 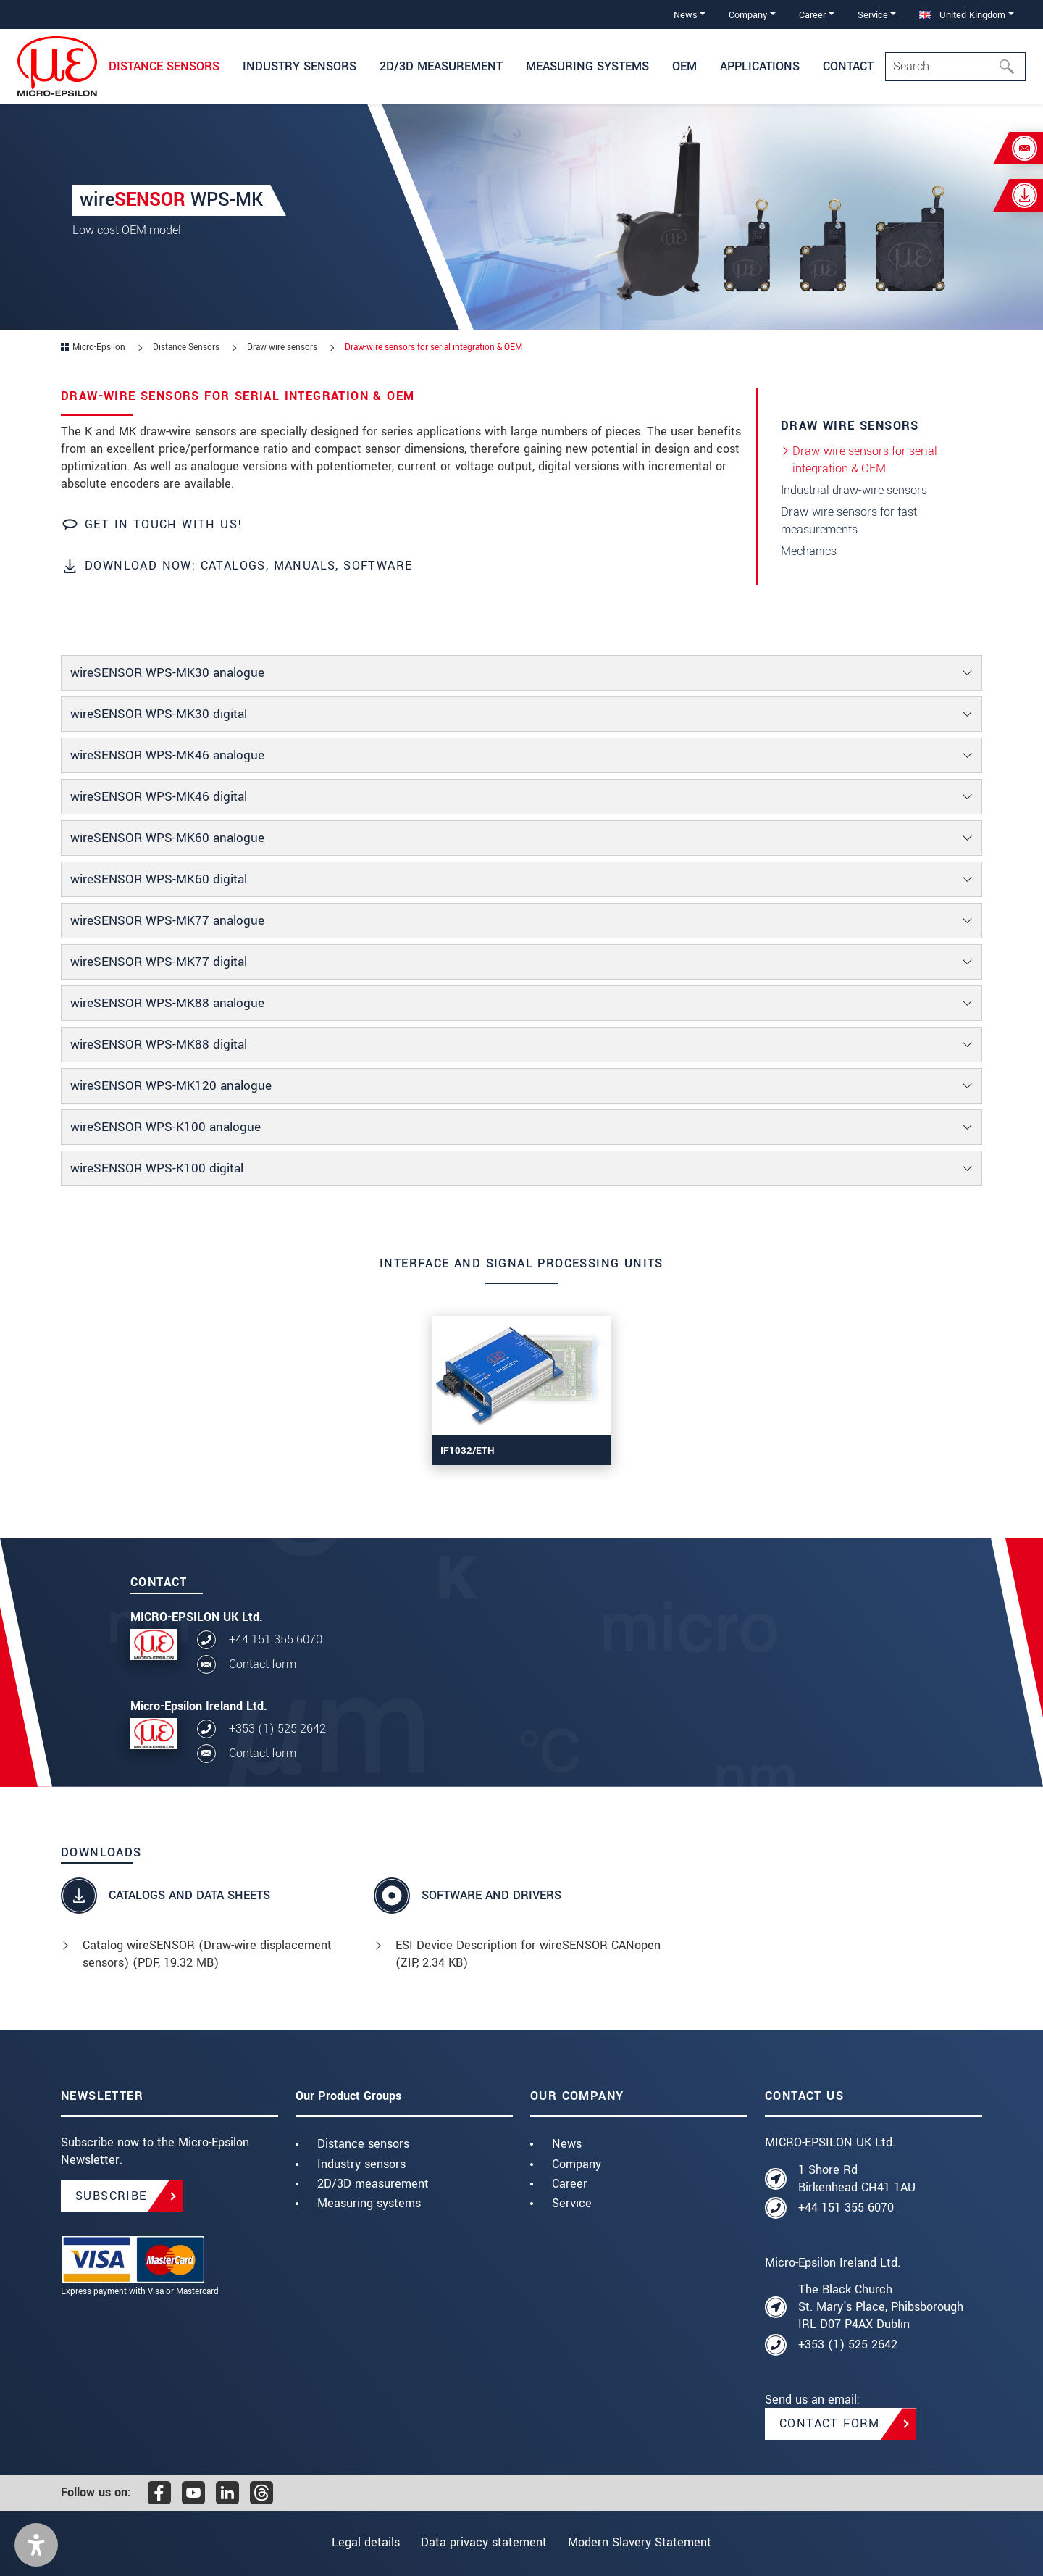 I want to click on Contact [button], so click(x=848, y=66).